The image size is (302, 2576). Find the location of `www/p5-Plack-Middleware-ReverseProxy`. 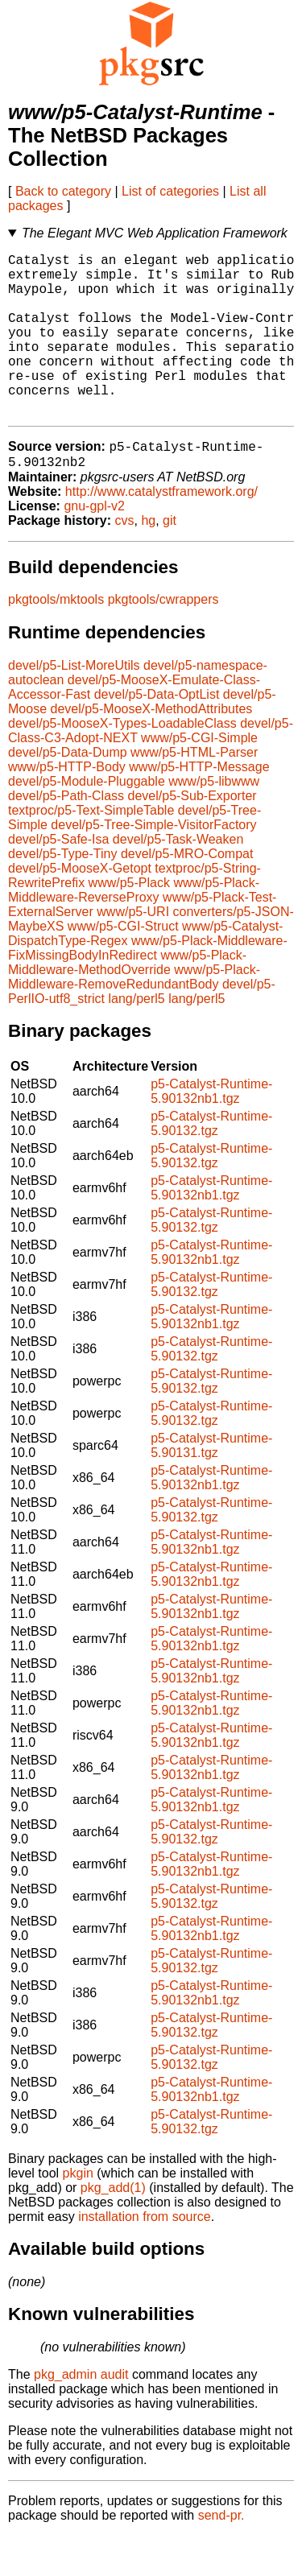

www/p5-Plack-Middleware-ReverseProxy is located at coordinates (133, 930).